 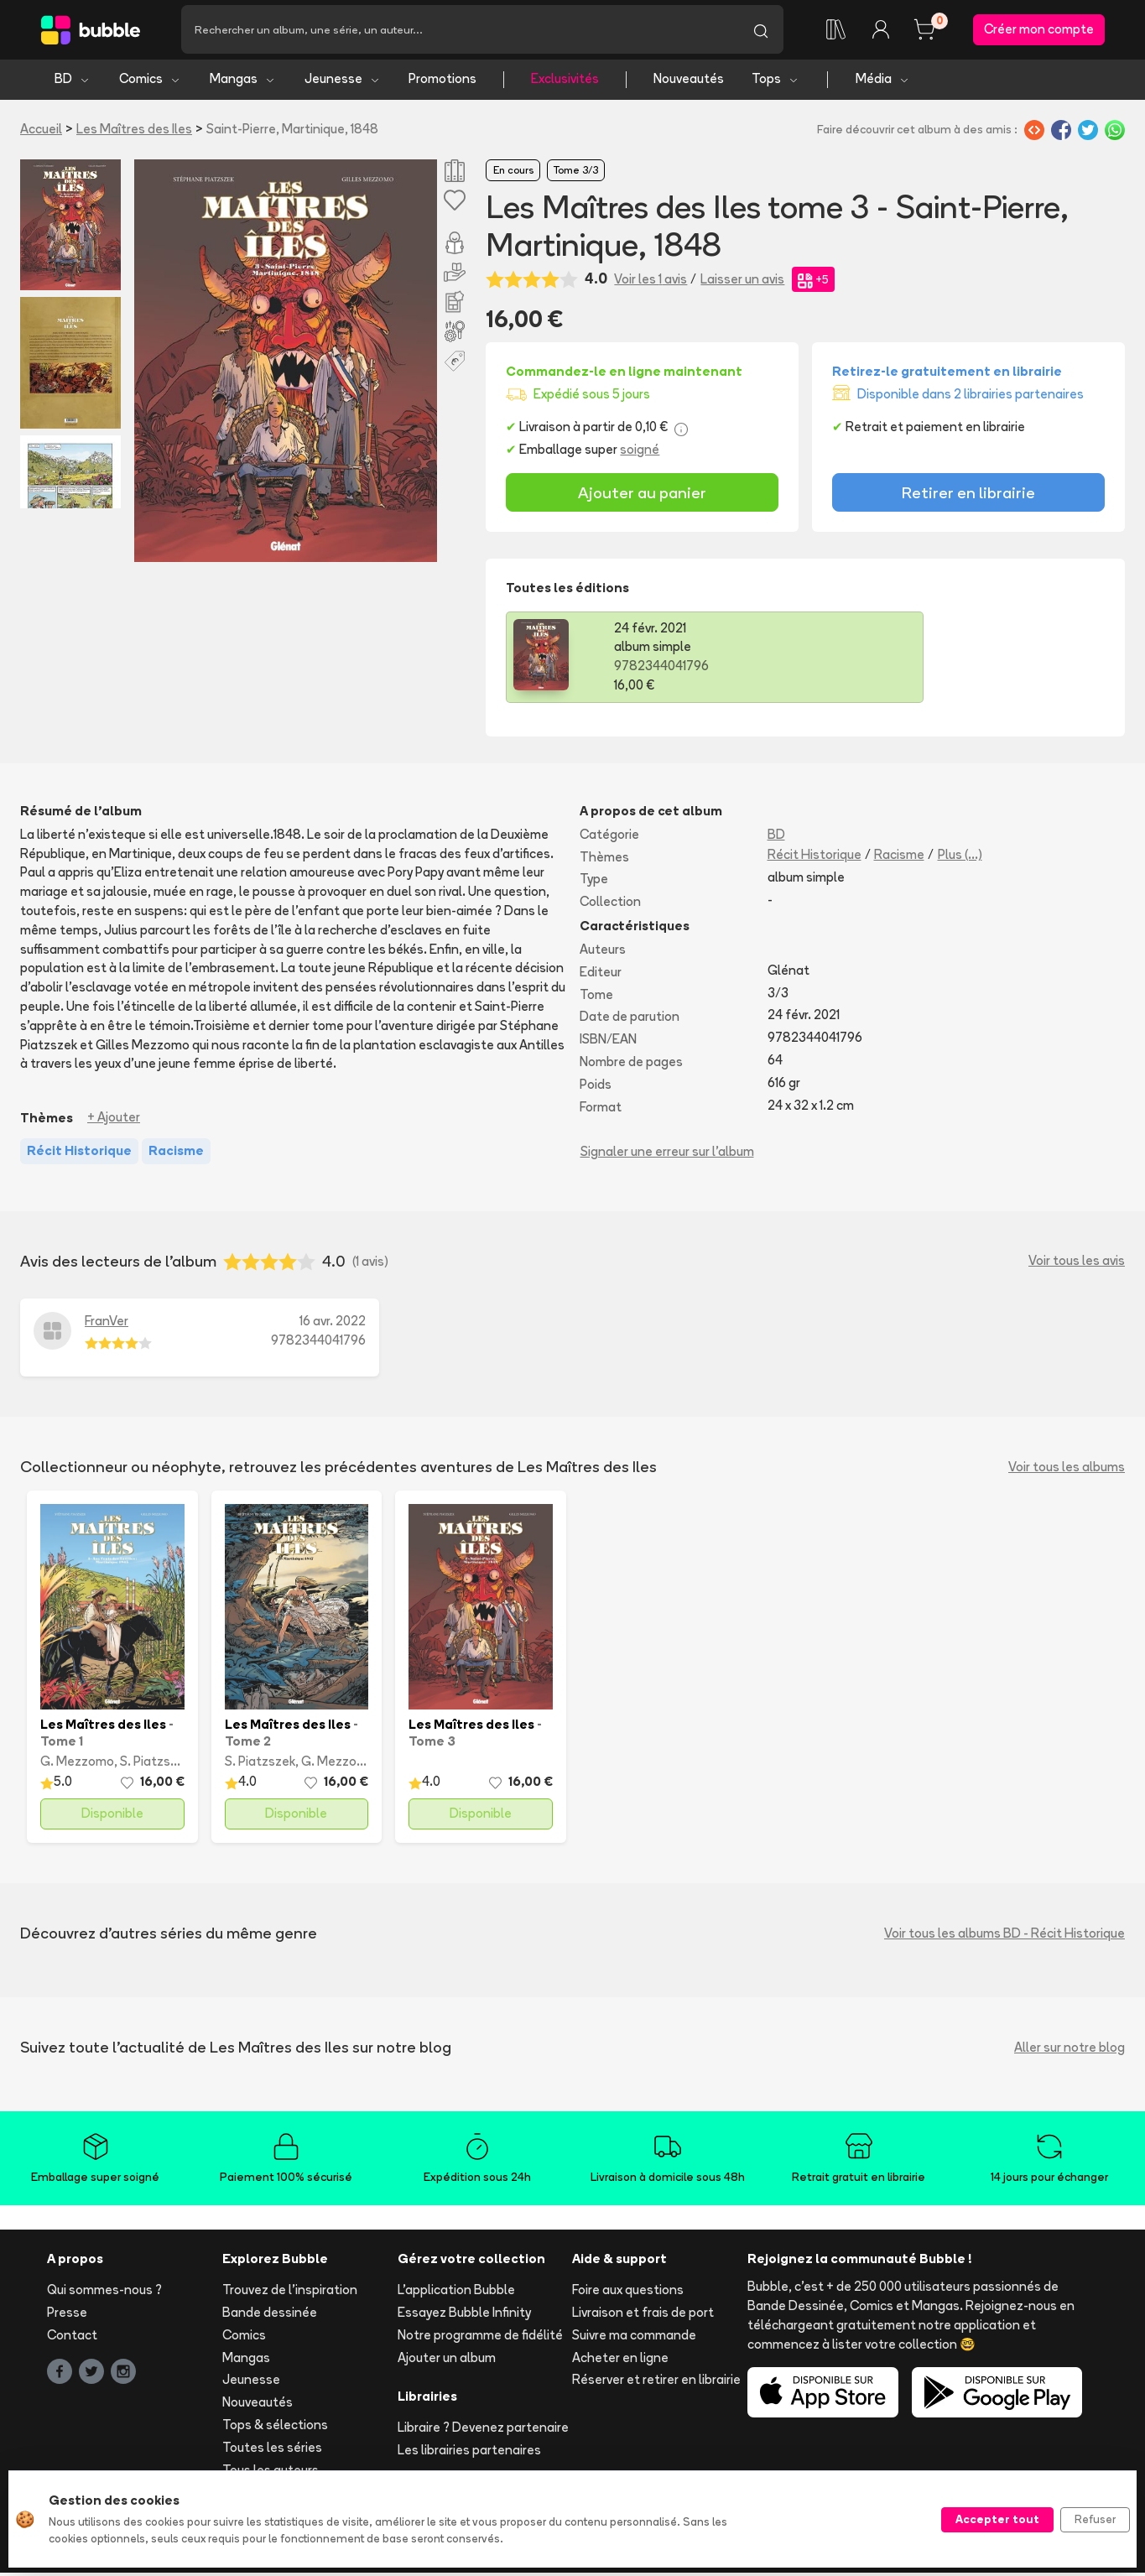 I want to click on + Ajouter, so click(x=113, y=1120).